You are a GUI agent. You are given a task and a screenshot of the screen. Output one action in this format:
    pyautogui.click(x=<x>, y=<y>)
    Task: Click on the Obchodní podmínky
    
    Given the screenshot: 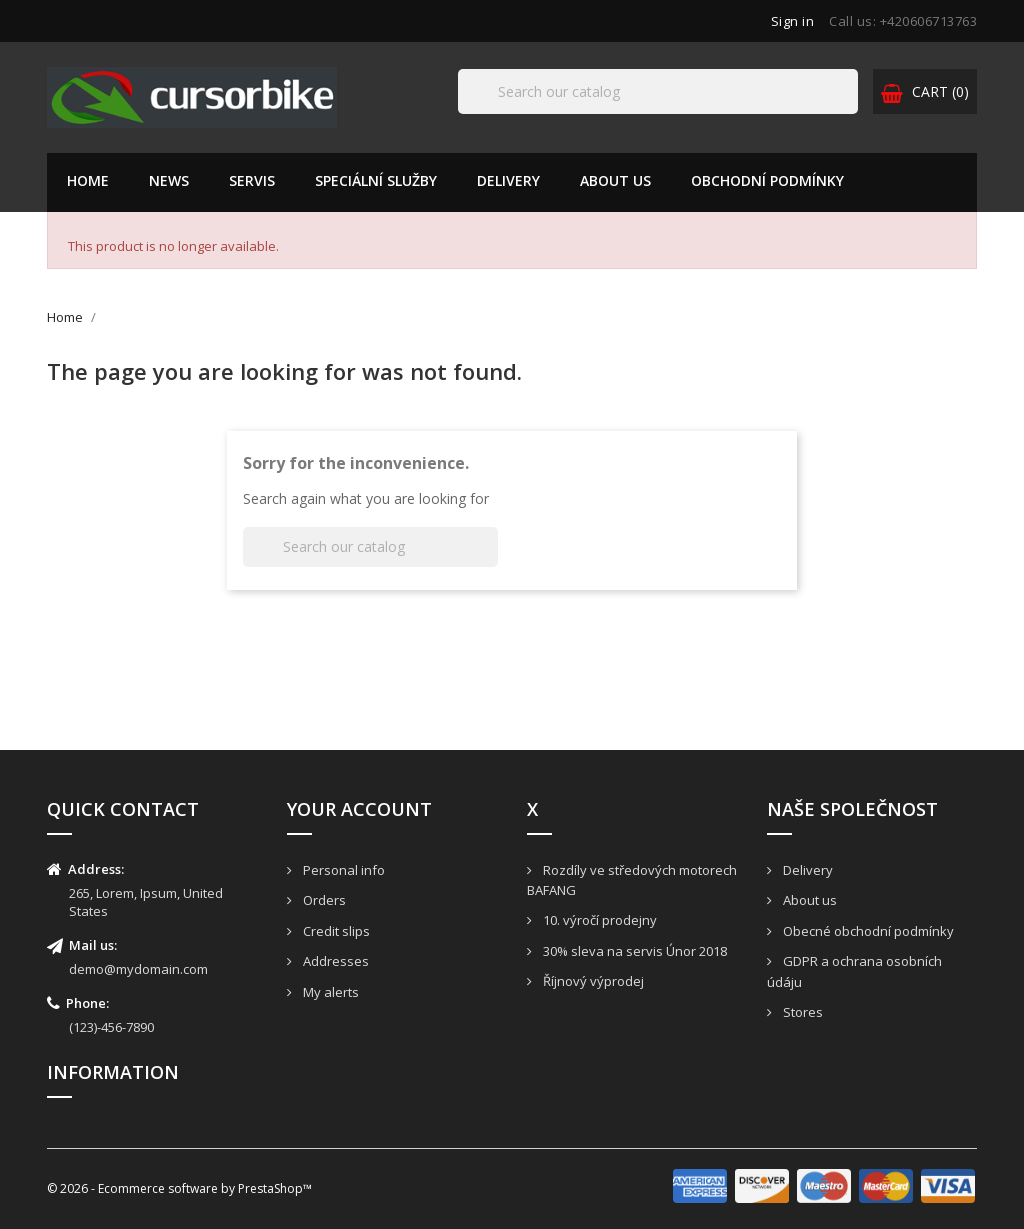 What is the action you would take?
    pyautogui.click(x=767, y=180)
    